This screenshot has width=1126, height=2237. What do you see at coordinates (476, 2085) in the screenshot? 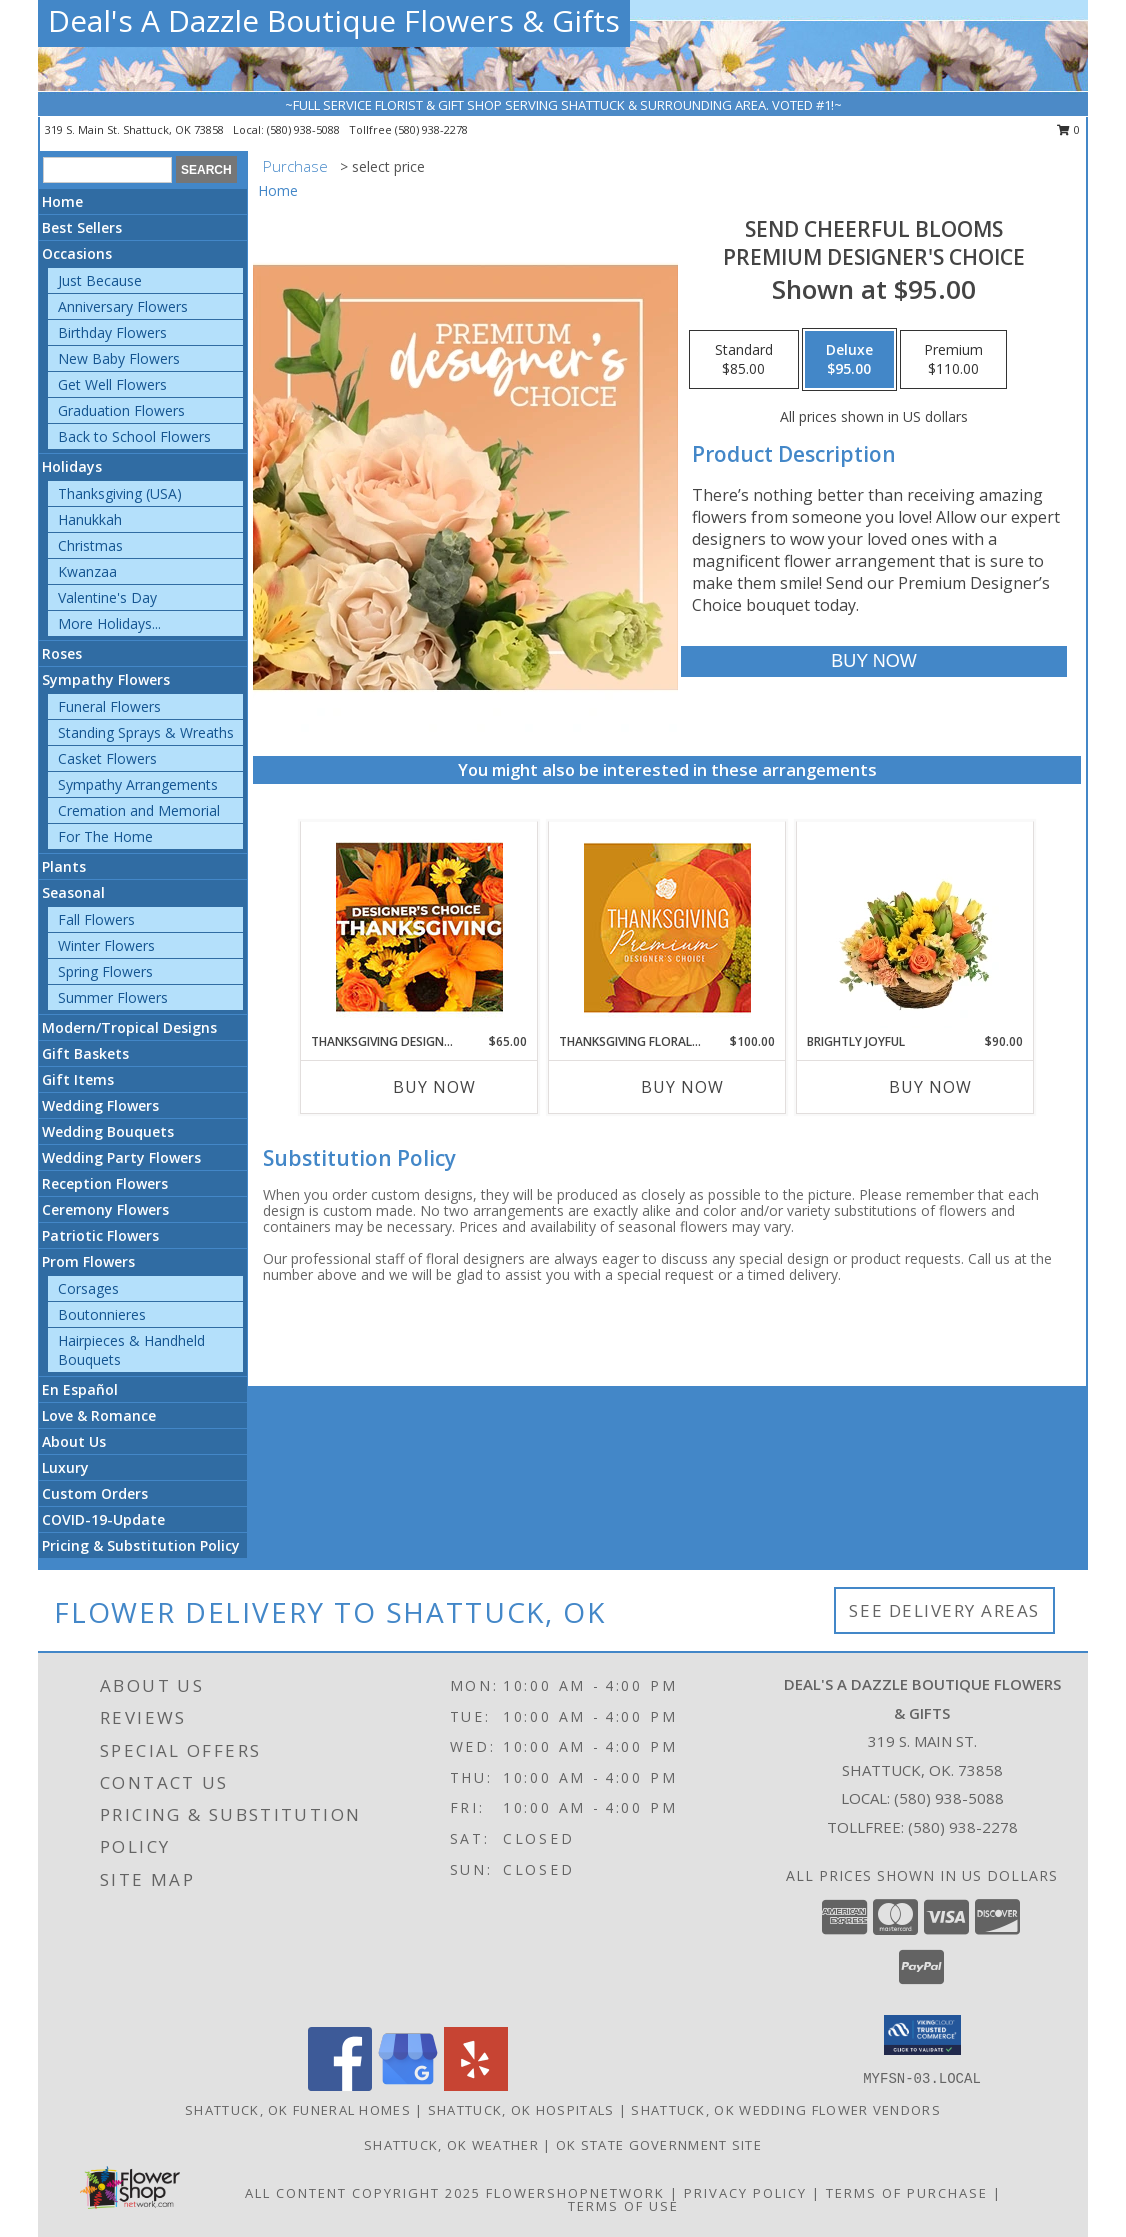
I see `[View our Yelp]` at bounding box center [476, 2085].